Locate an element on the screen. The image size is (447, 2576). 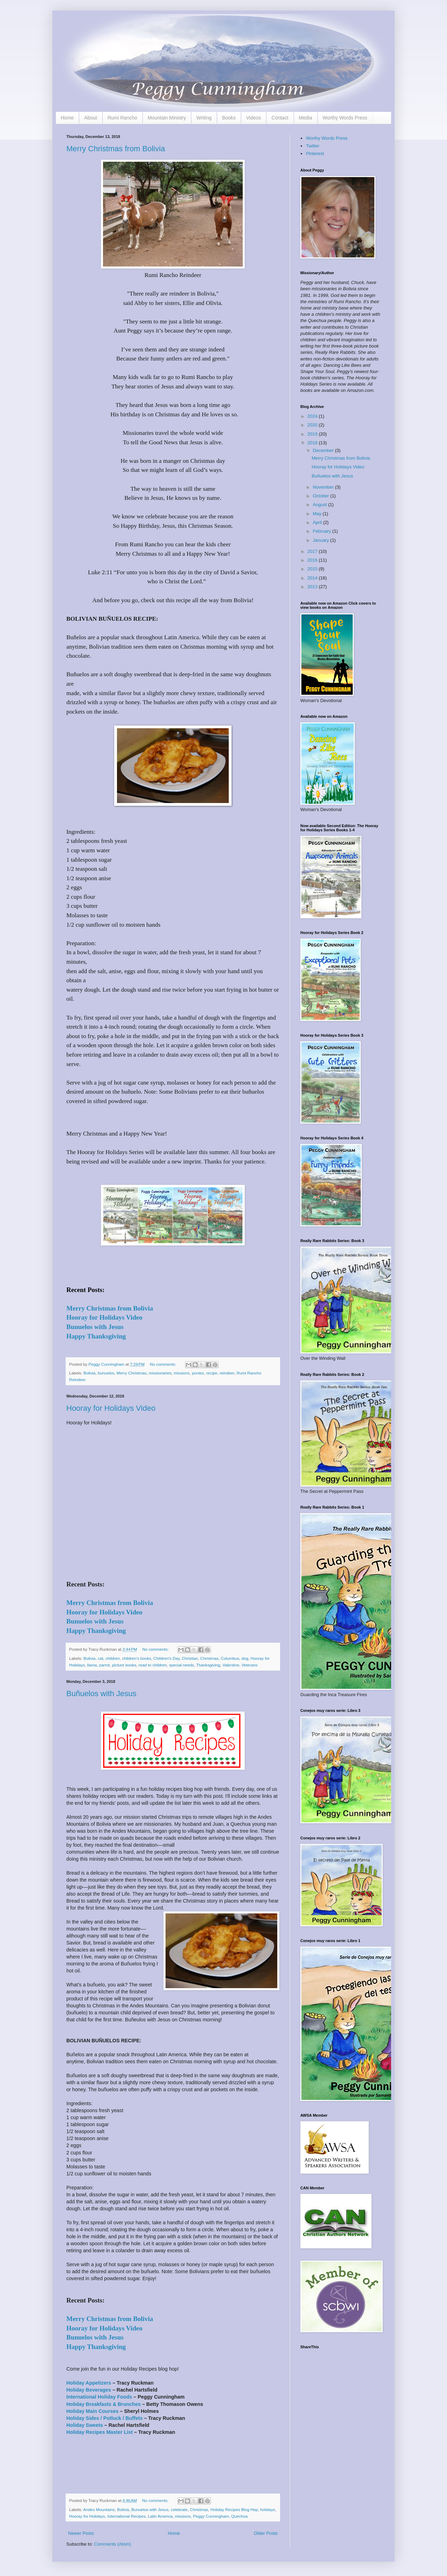
Holiday Recipes Blog Hop is located at coordinates (234, 2509).